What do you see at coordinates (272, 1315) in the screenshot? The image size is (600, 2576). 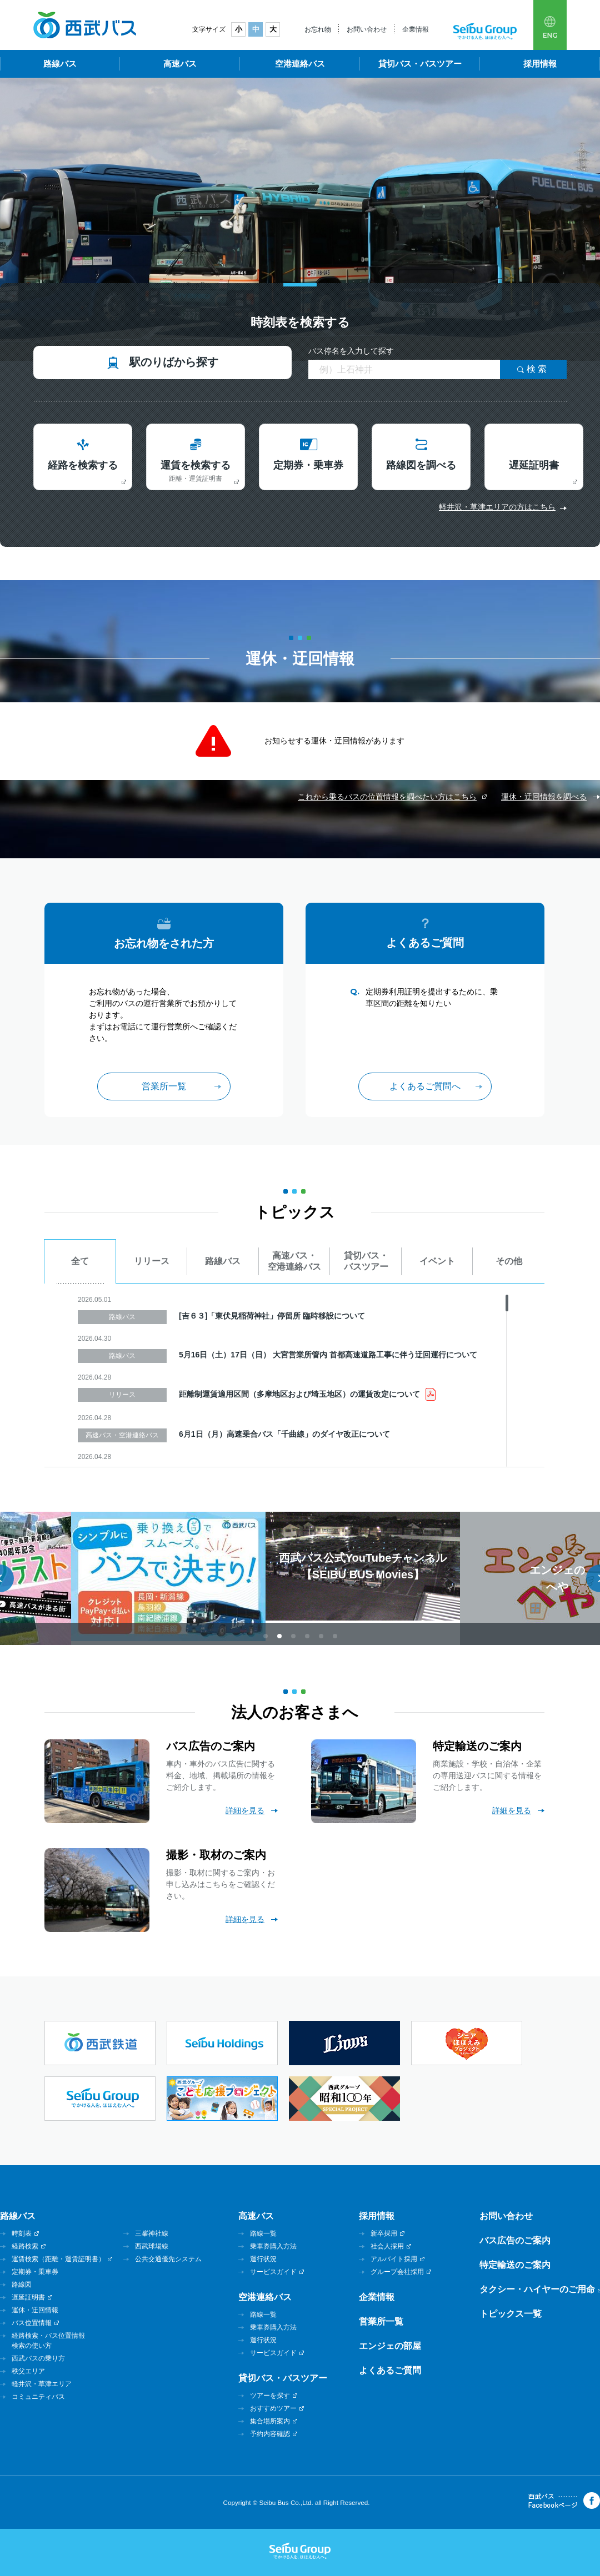 I see `[吉６３]「東伏見稲荷神社」停留所 臨時移設について` at bounding box center [272, 1315].